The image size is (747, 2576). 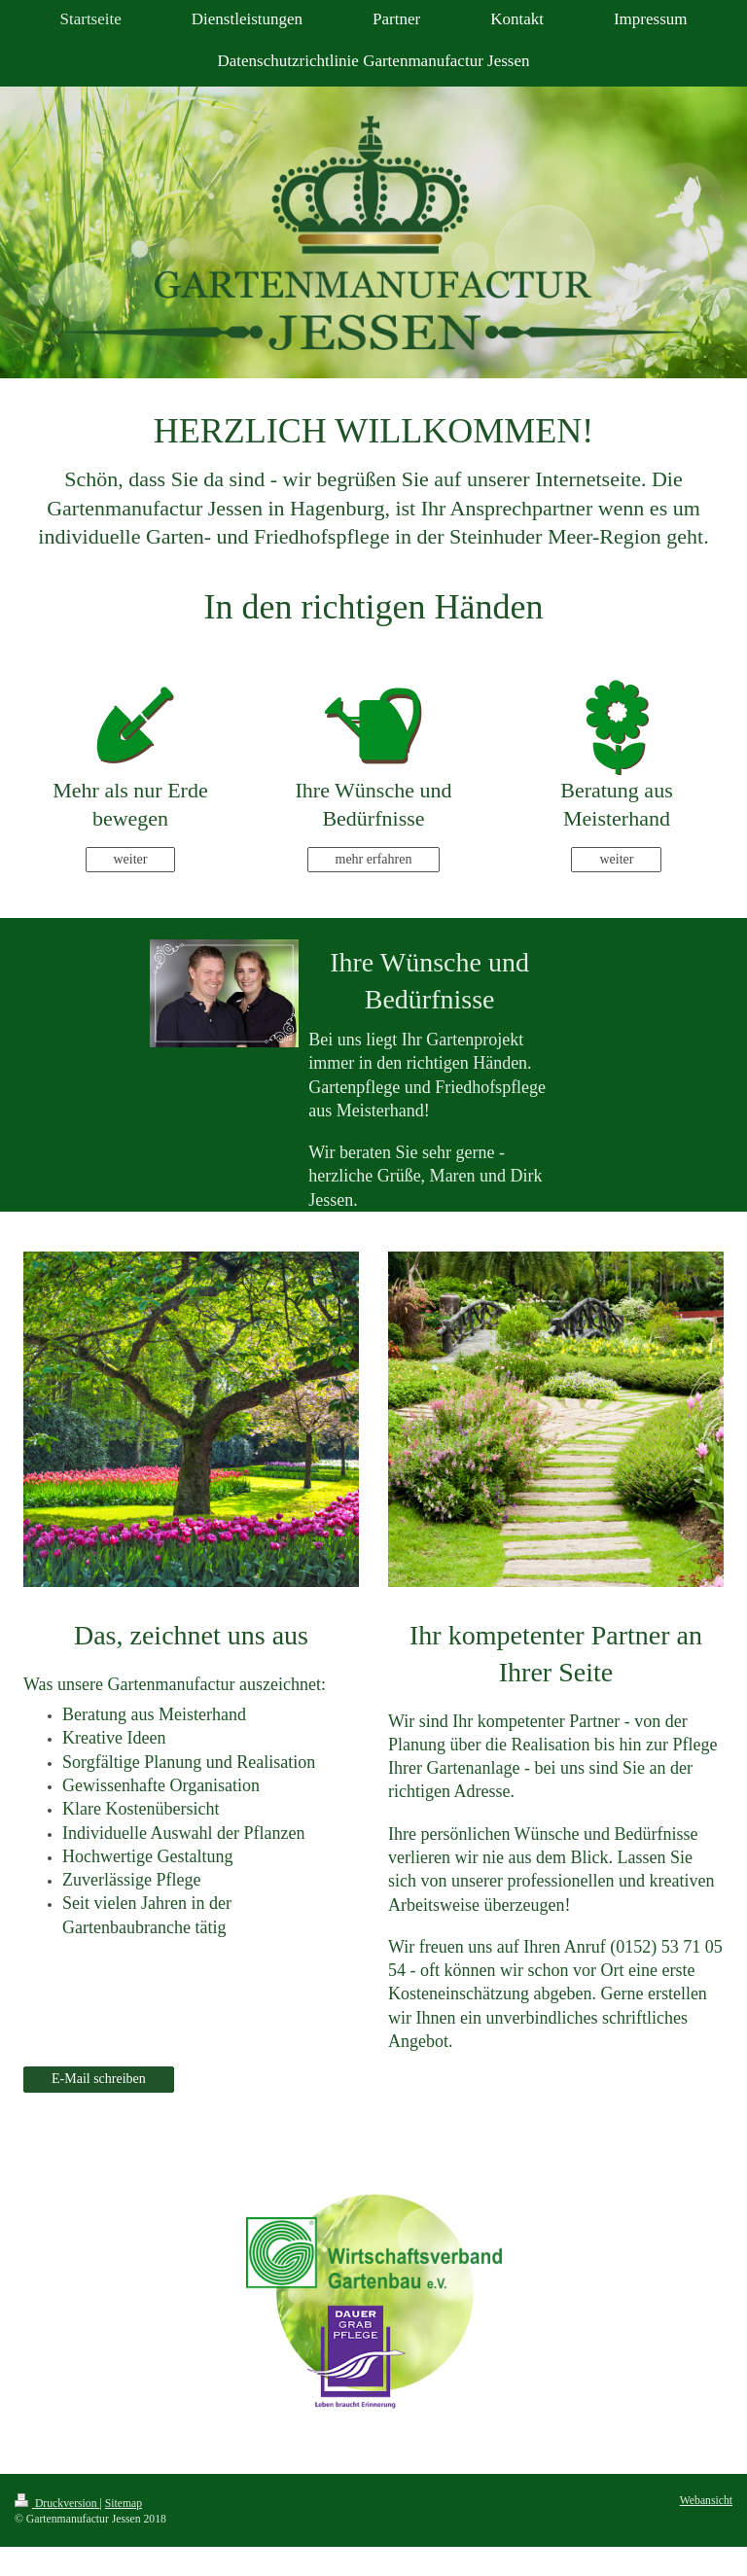 I want to click on weiter, so click(x=131, y=859).